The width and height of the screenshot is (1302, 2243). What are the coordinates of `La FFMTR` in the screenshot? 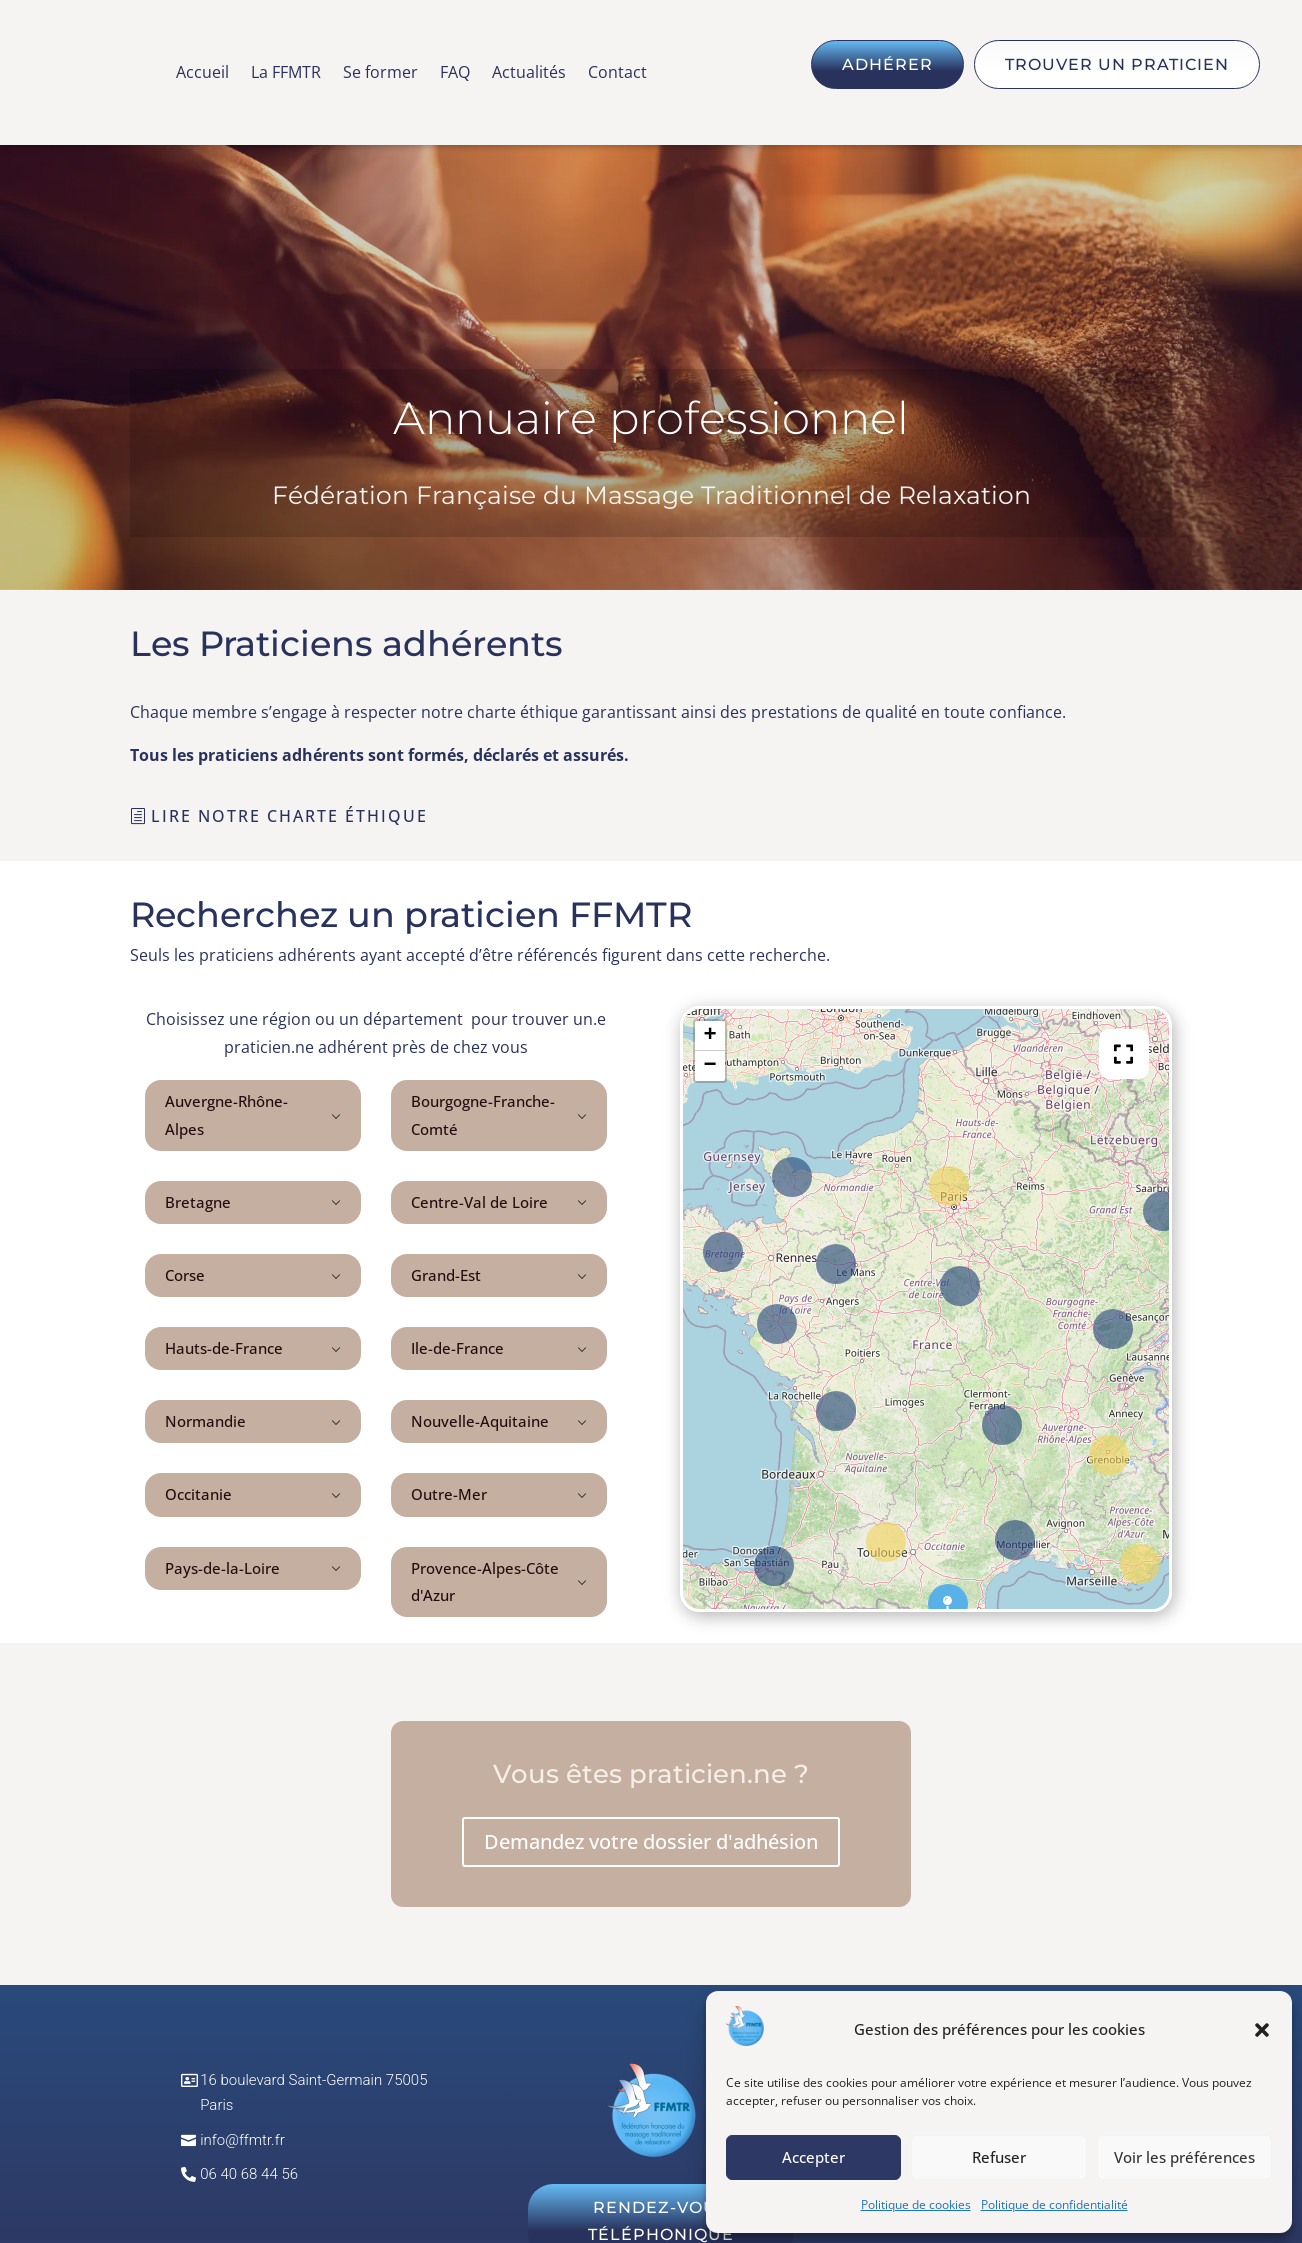 It's located at (286, 74).